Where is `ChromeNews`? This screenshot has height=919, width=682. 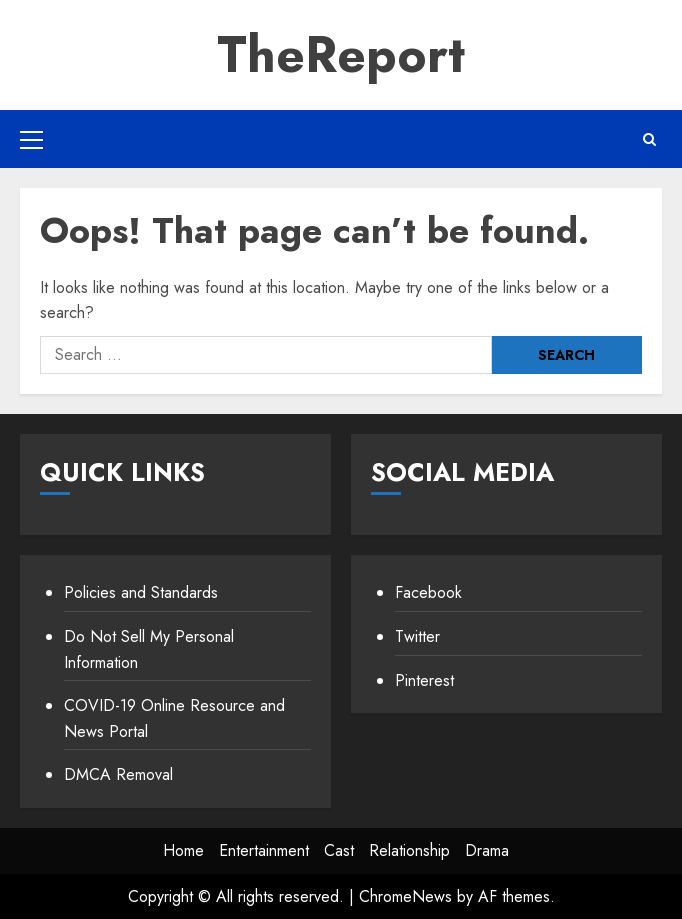
ChromeNews is located at coordinates (405, 896).